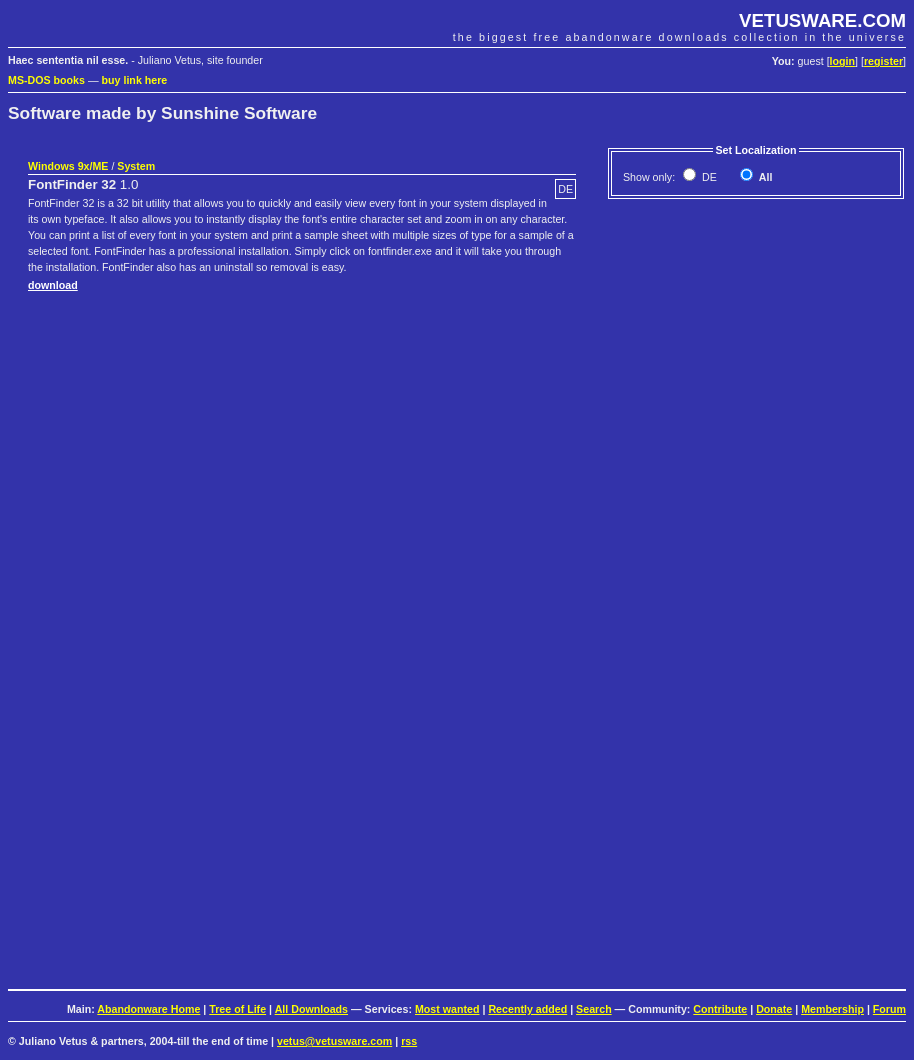  I want to click on buy link here, so click(135, 80).